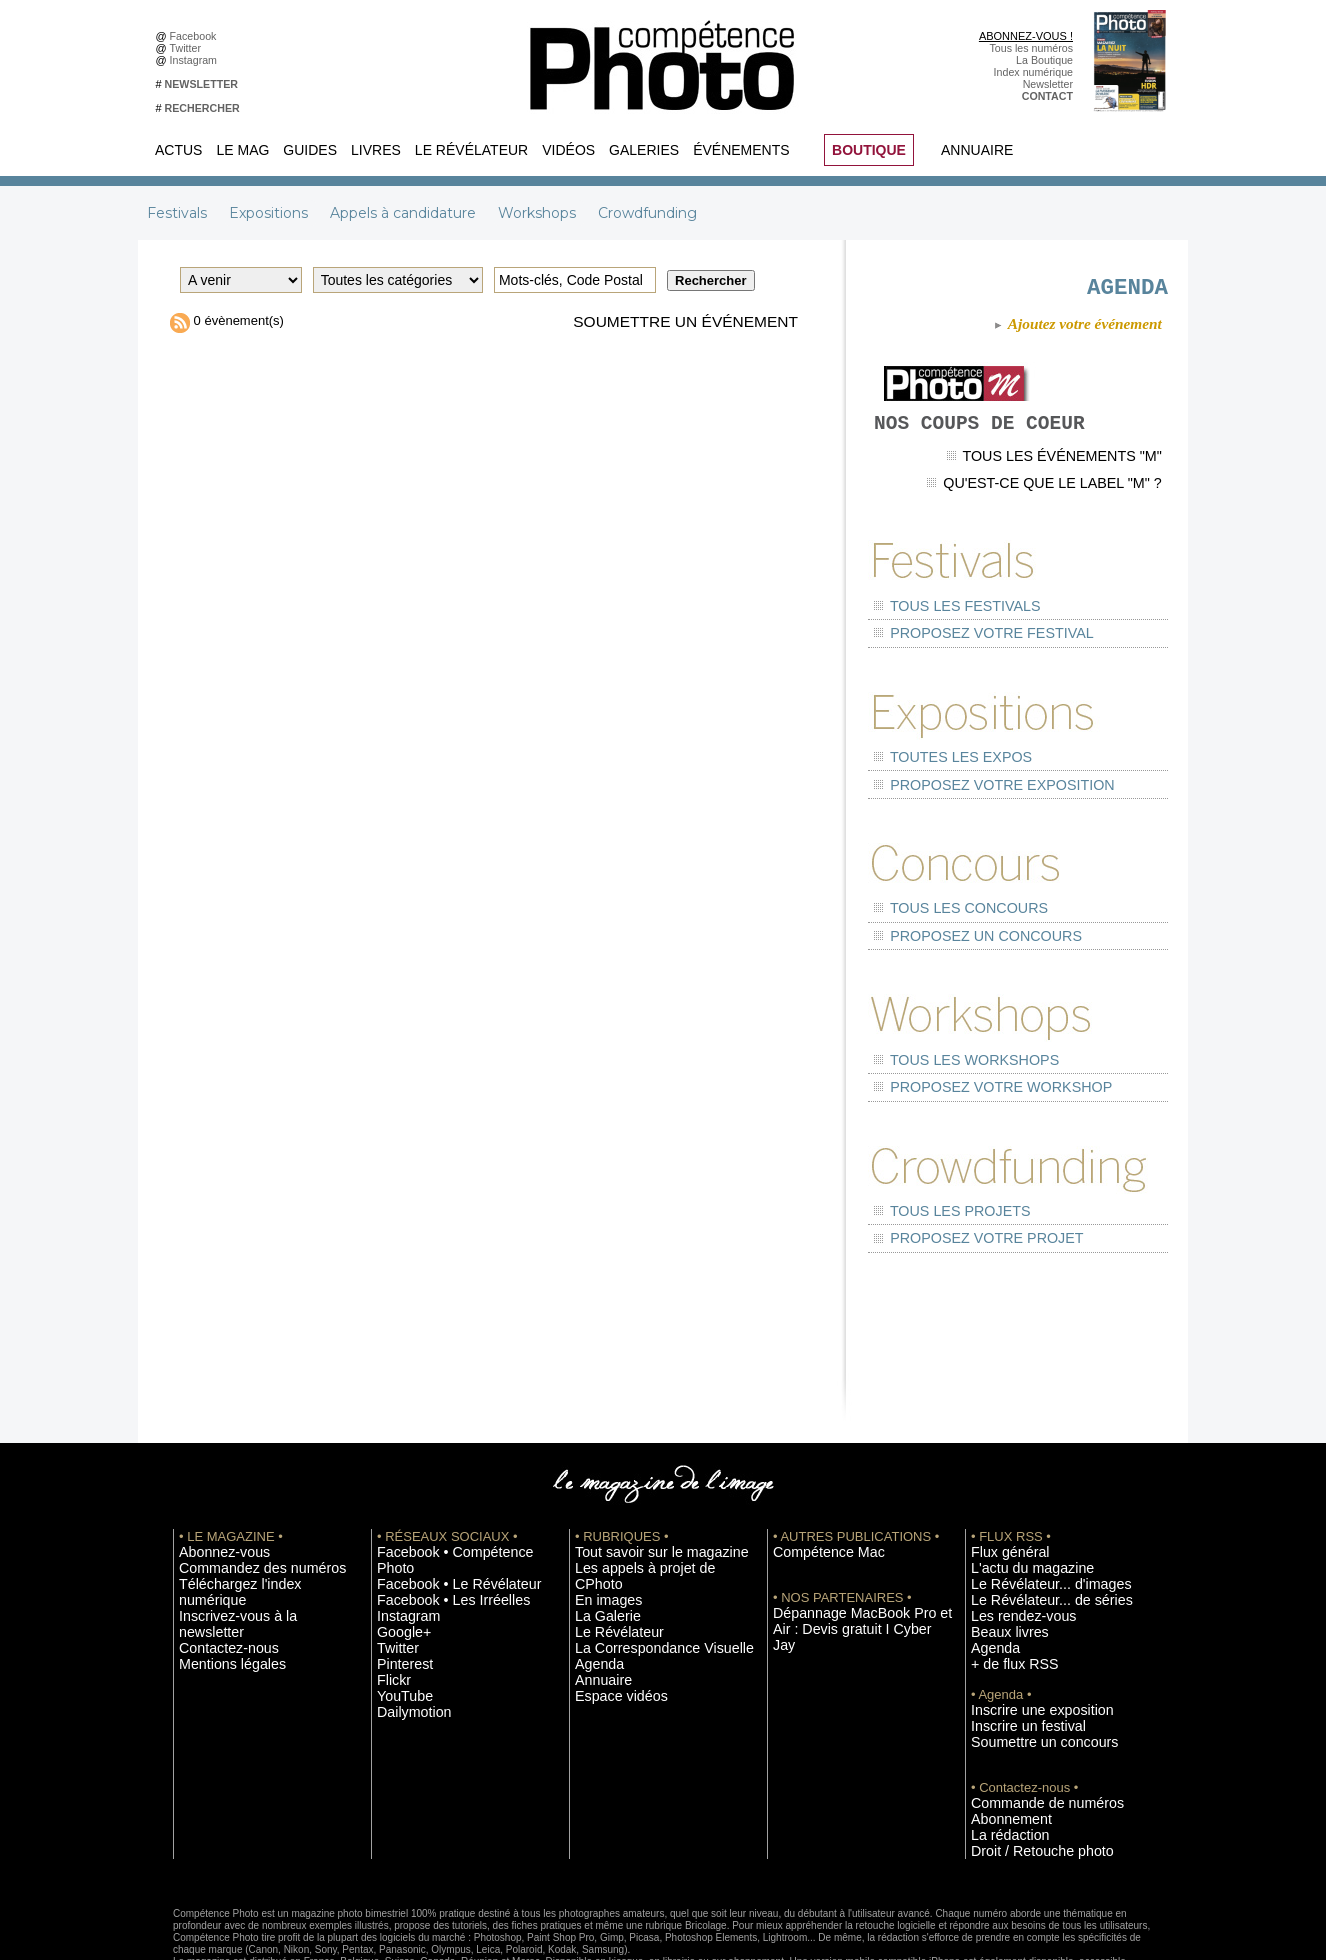 This screenshot has height=1960, width=1326. What do you see at coordinates (644, 150) in the screenshot?
I see `Galeries` at bounding box center [644, 150].